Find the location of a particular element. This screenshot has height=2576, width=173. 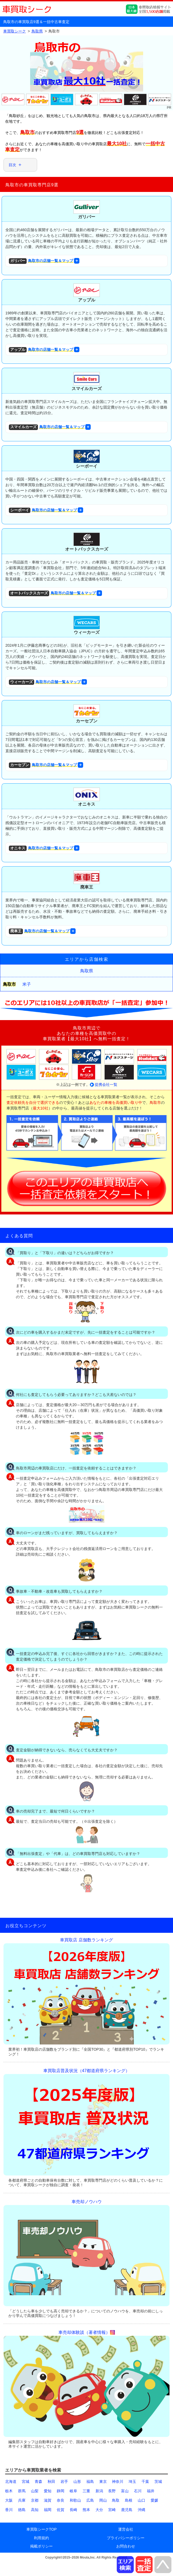

岐阜 is located at coordinates (73, 2491).